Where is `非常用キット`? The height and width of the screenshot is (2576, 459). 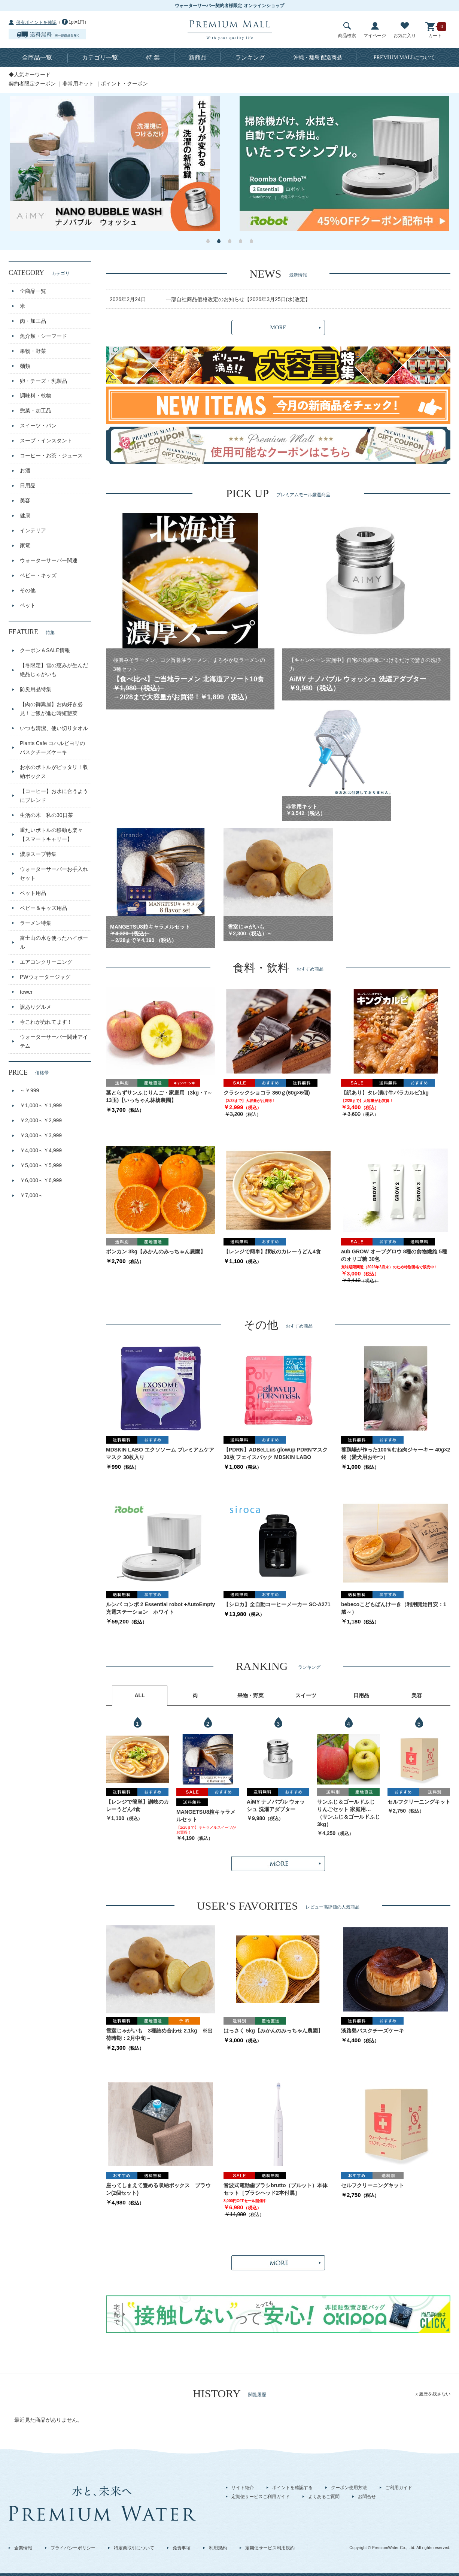 非常用キット is located at coordinates (78, 84).